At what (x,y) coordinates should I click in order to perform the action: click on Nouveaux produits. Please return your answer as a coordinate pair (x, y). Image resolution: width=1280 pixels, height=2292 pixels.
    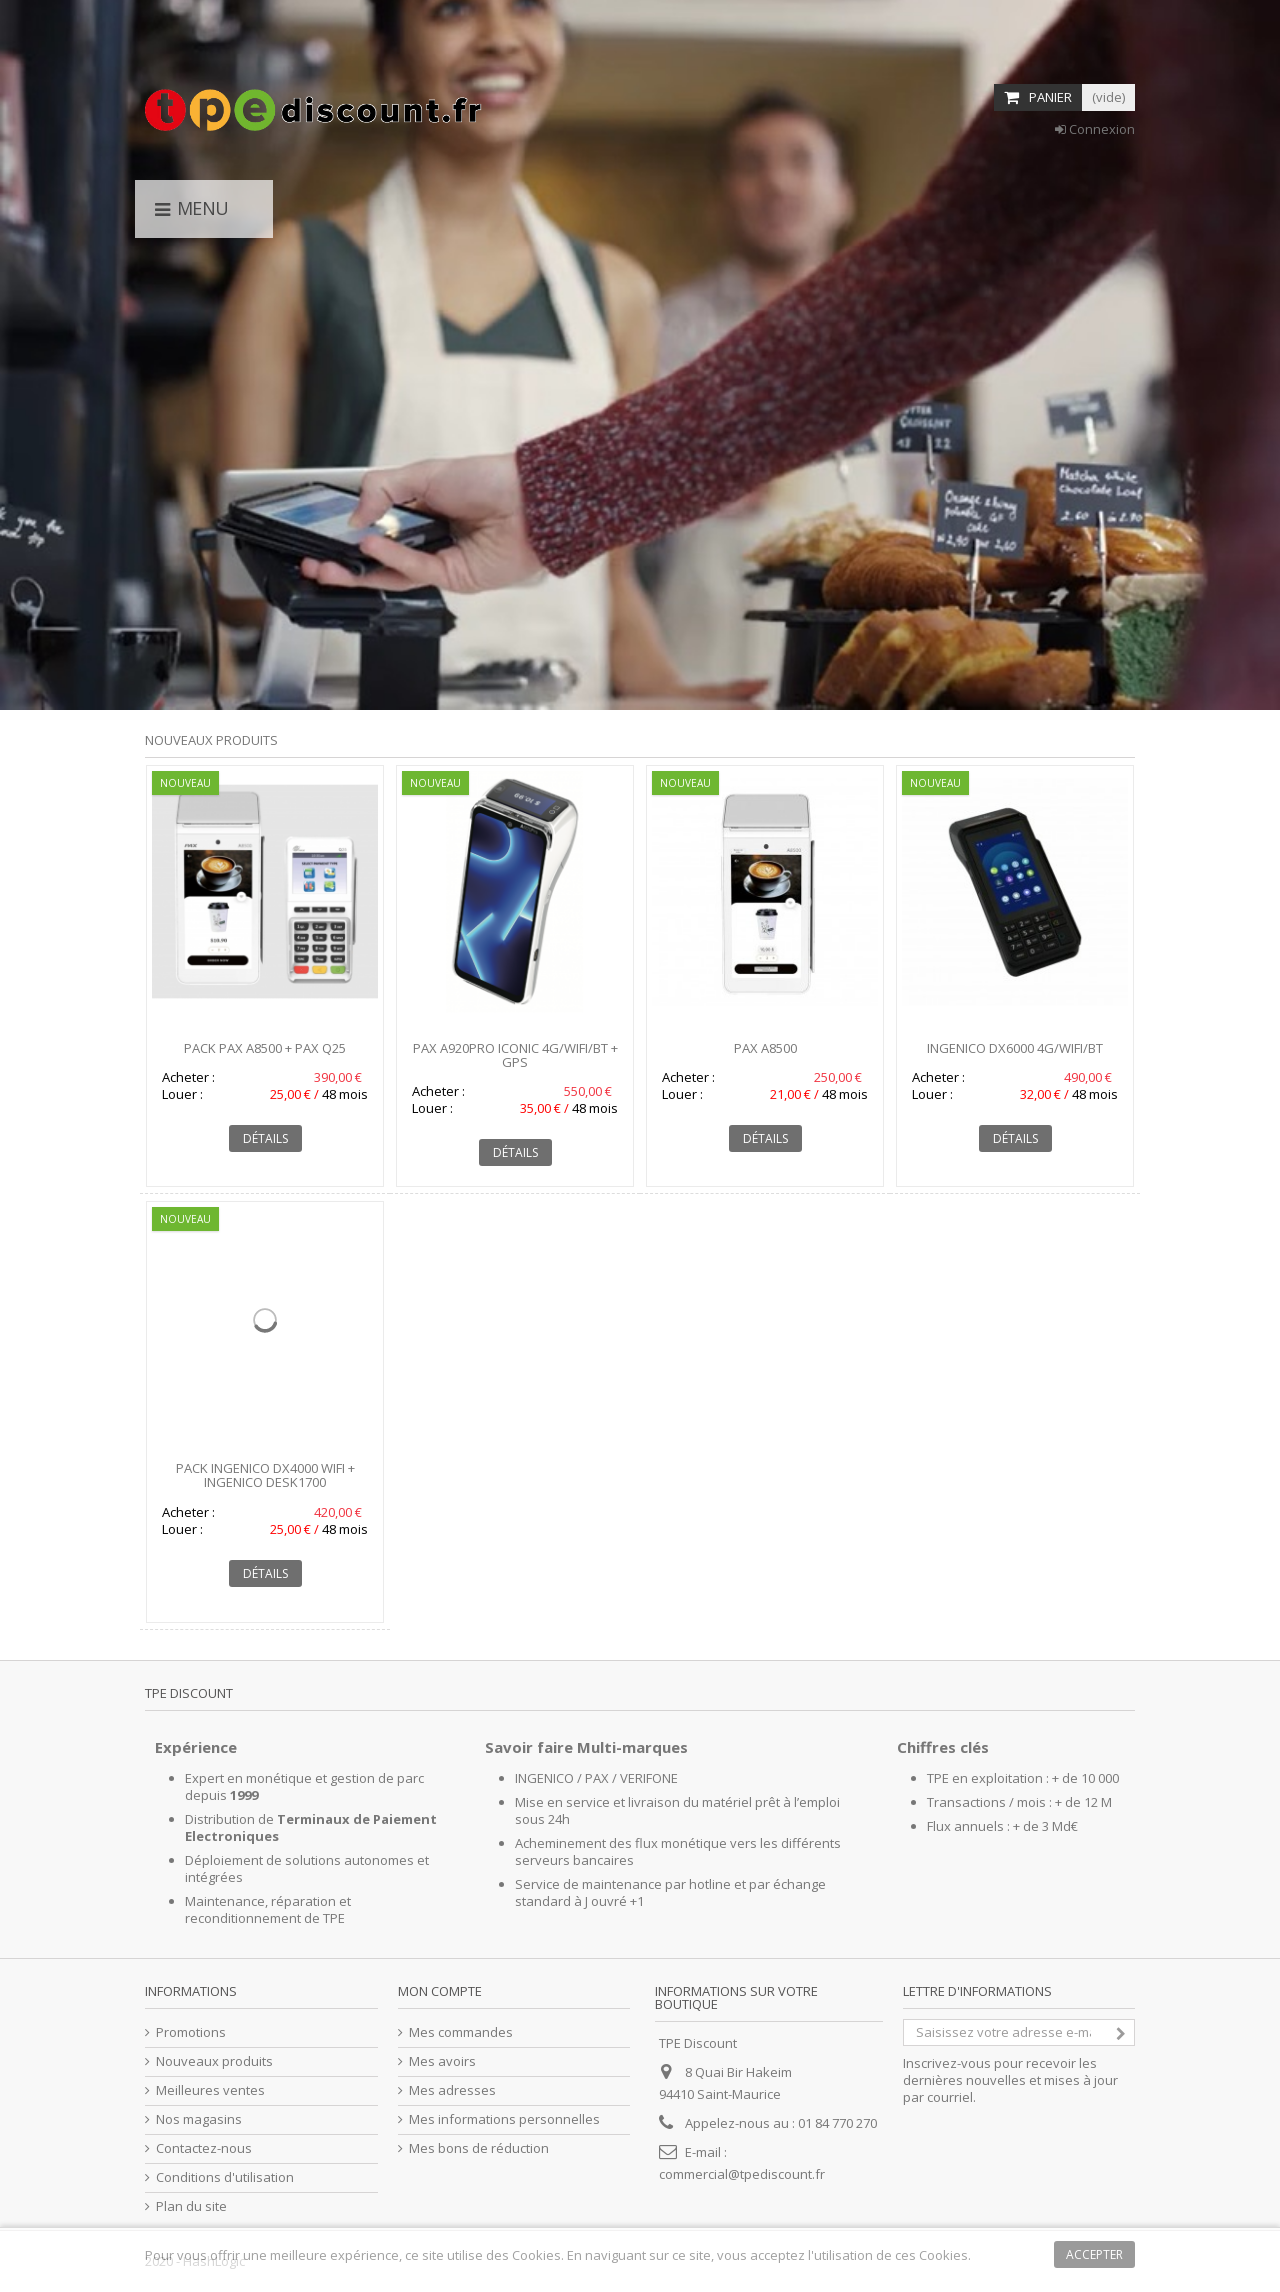
    Looking at the image, I should click on (211, 740).